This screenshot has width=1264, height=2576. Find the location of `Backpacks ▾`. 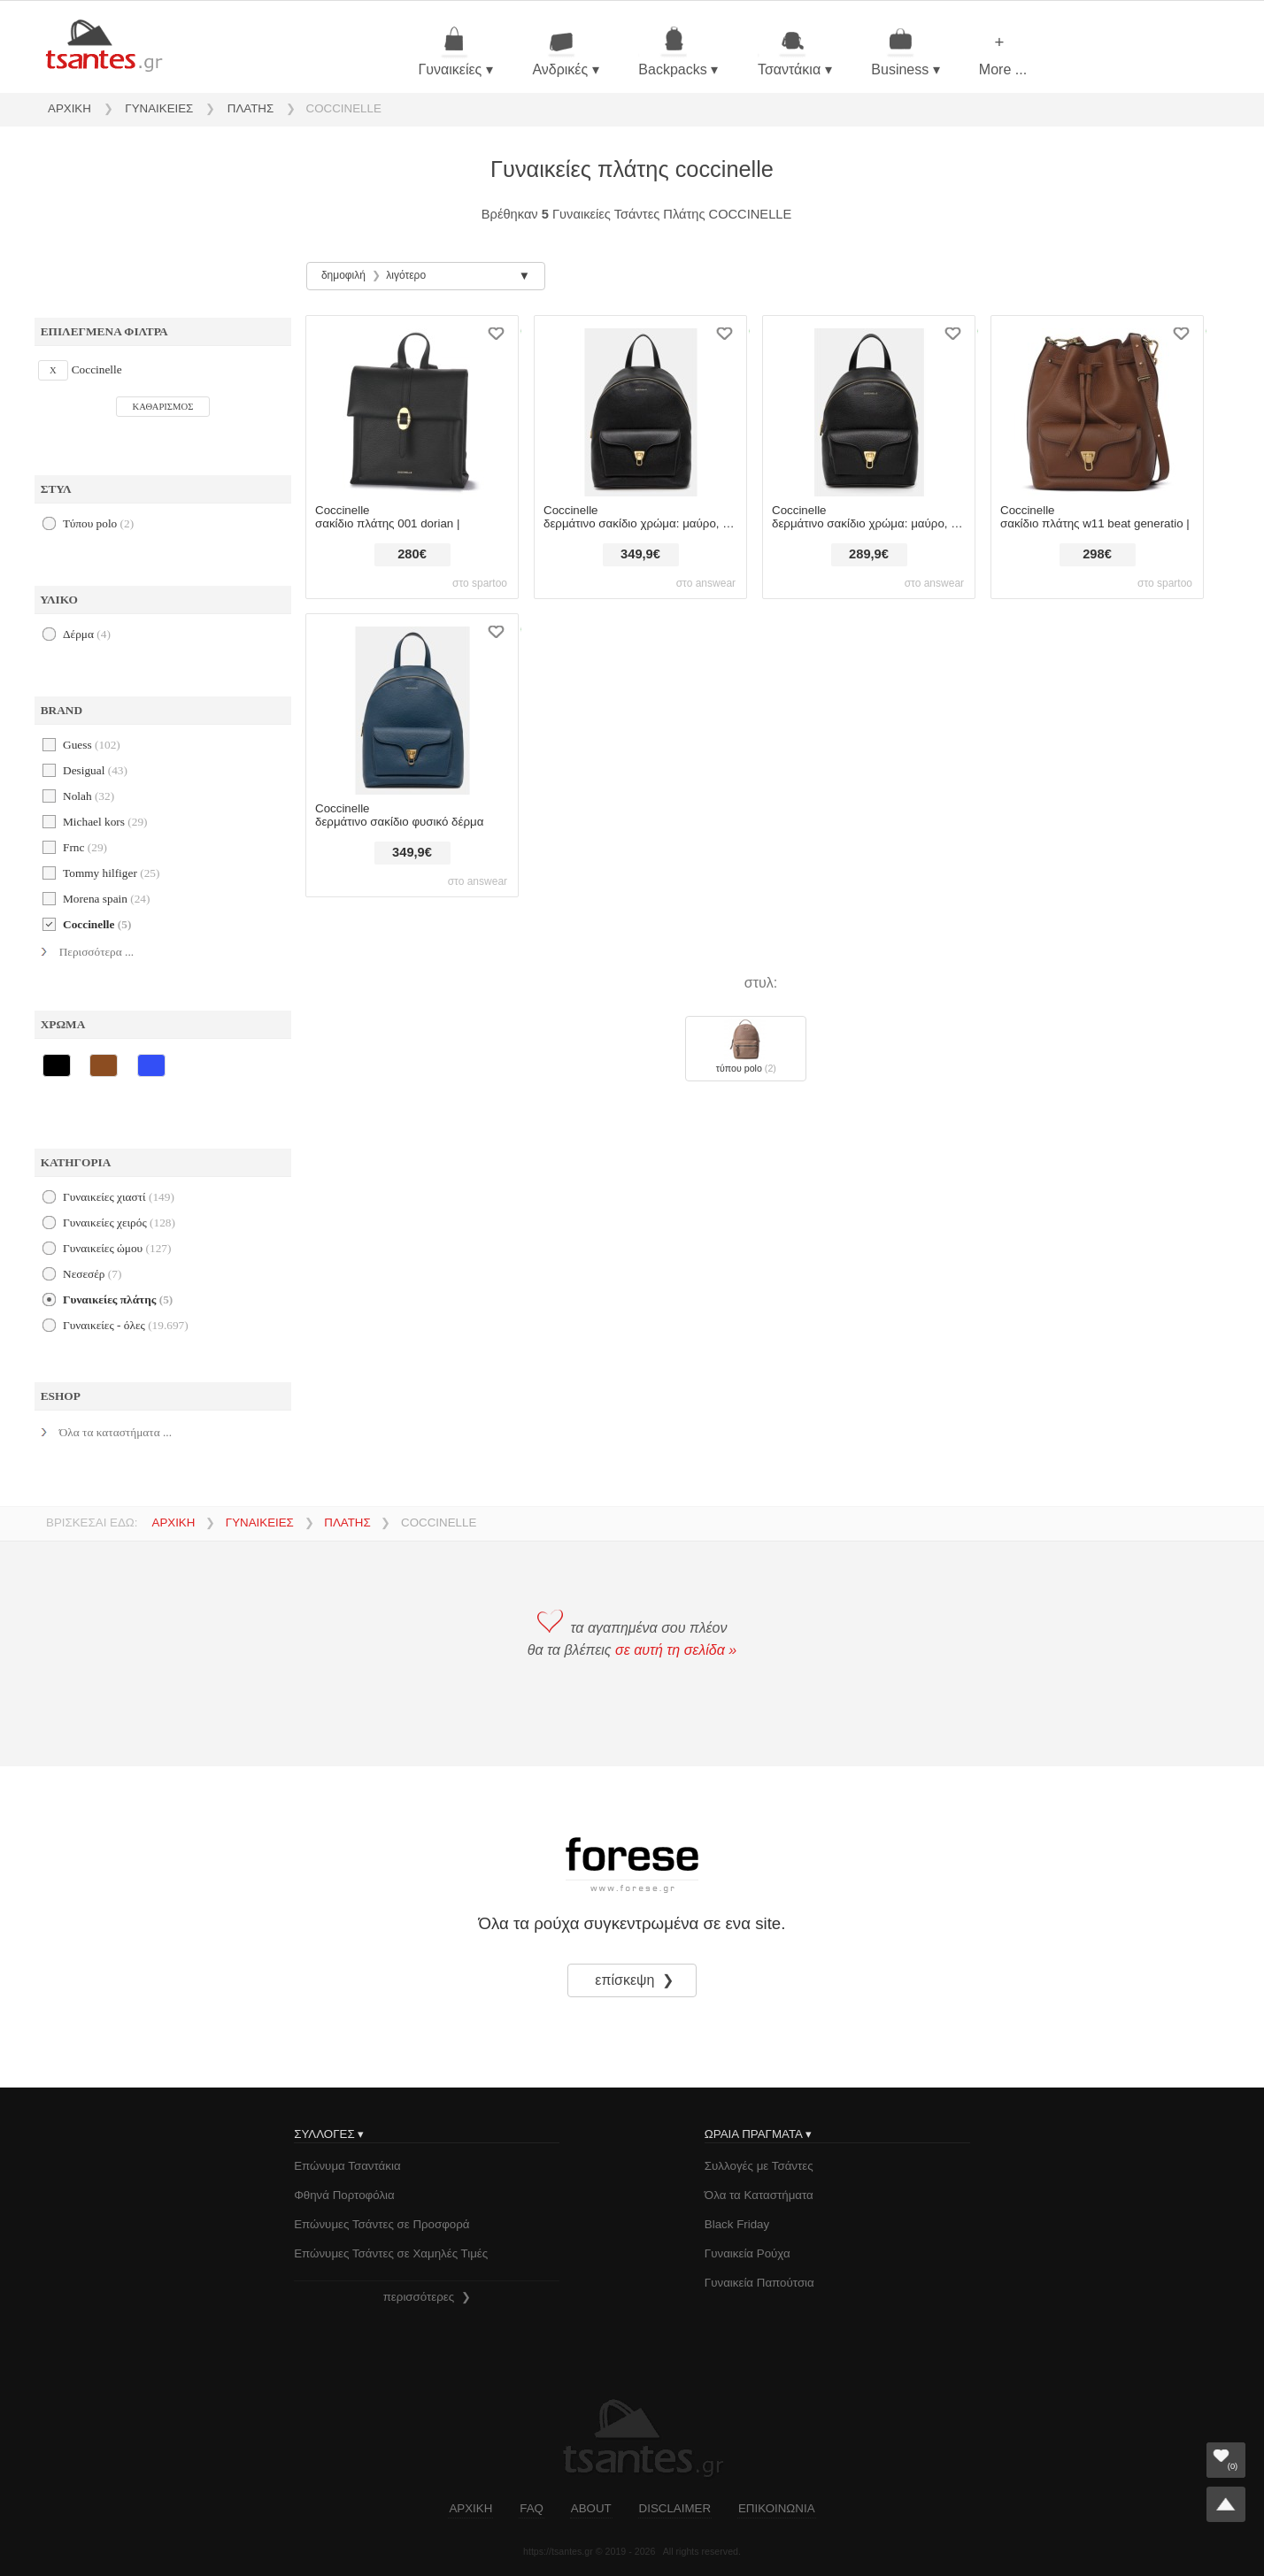

Backpacks ▾ is located at coordinates (678, 52).